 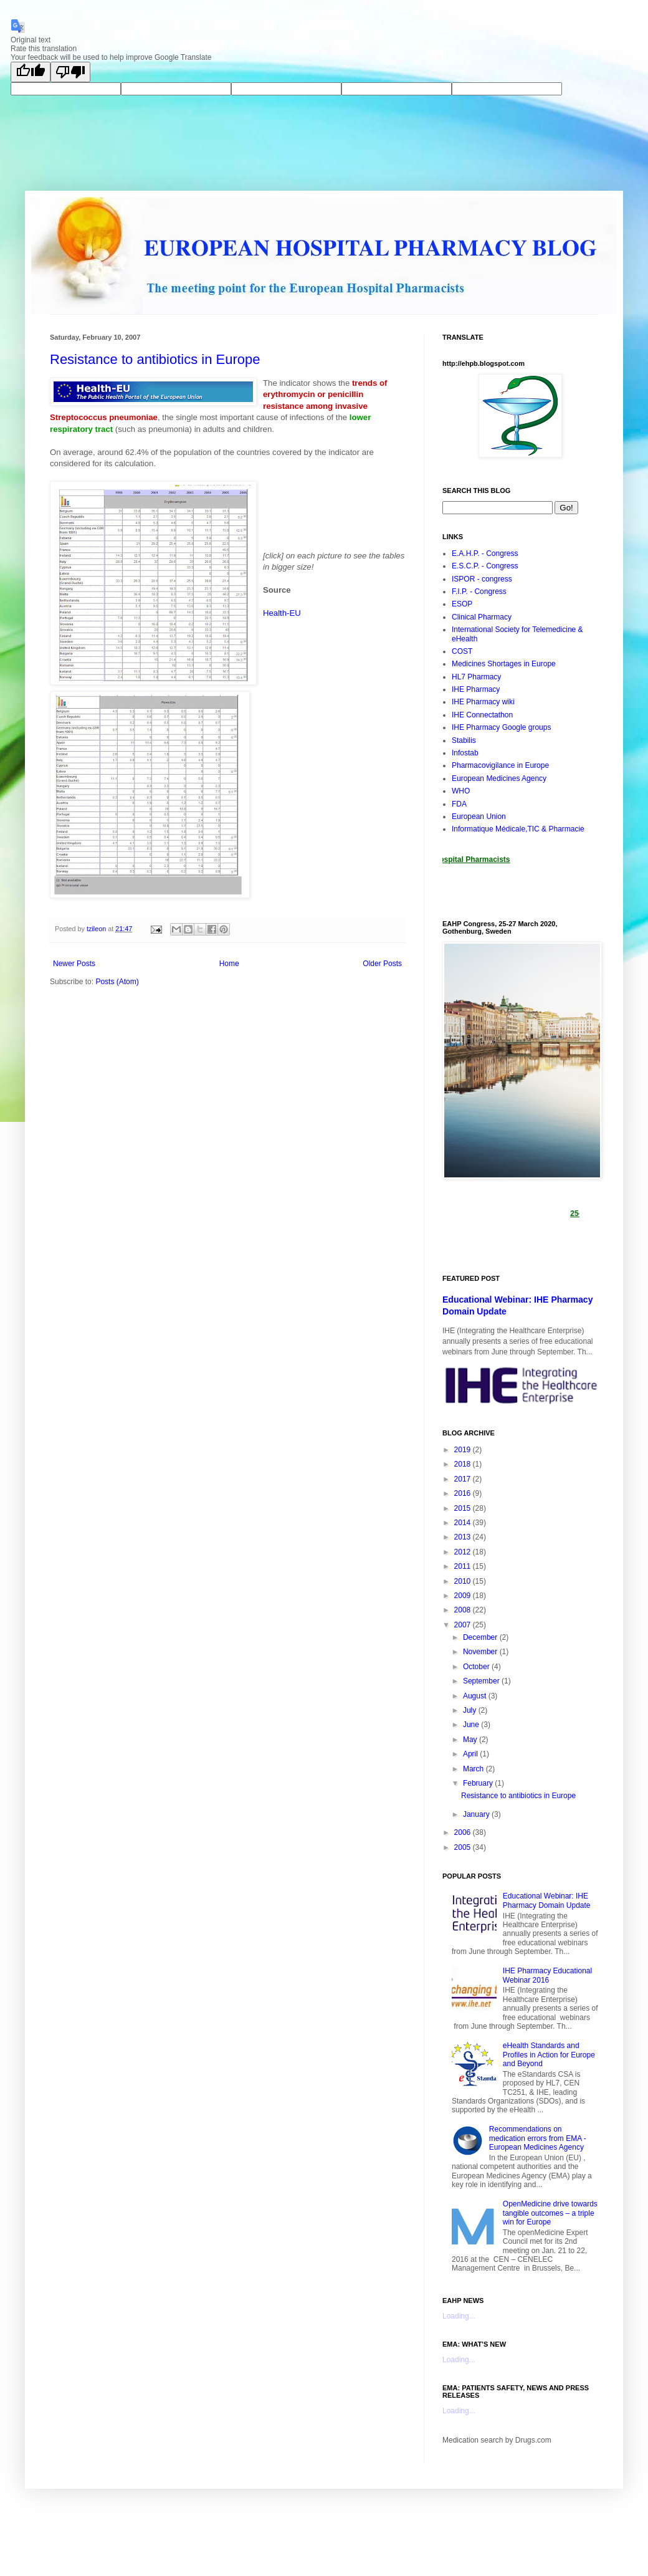 What do you see at coordinates (482, 579) in the screenshot?
I see `ISPOR - congress` at bounding box center [482, 579].